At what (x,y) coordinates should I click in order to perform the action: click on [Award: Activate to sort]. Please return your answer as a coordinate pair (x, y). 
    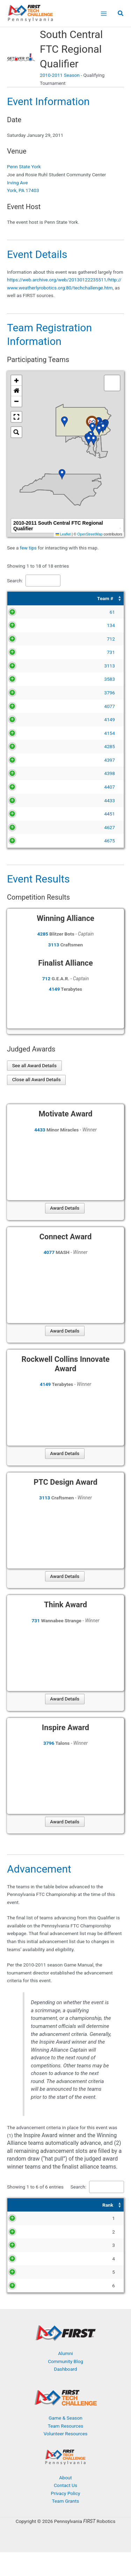
    Looking at the image, I should click on (92, 2205).